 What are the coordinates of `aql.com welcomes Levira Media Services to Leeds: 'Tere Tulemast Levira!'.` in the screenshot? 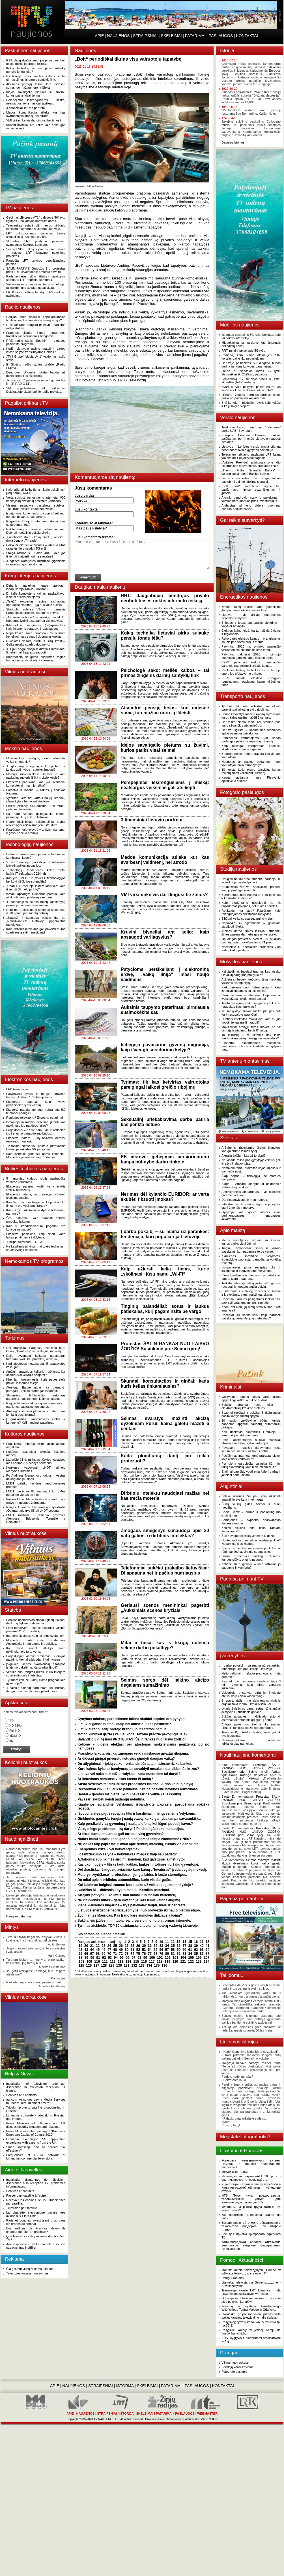 It's located at (35, 2101).